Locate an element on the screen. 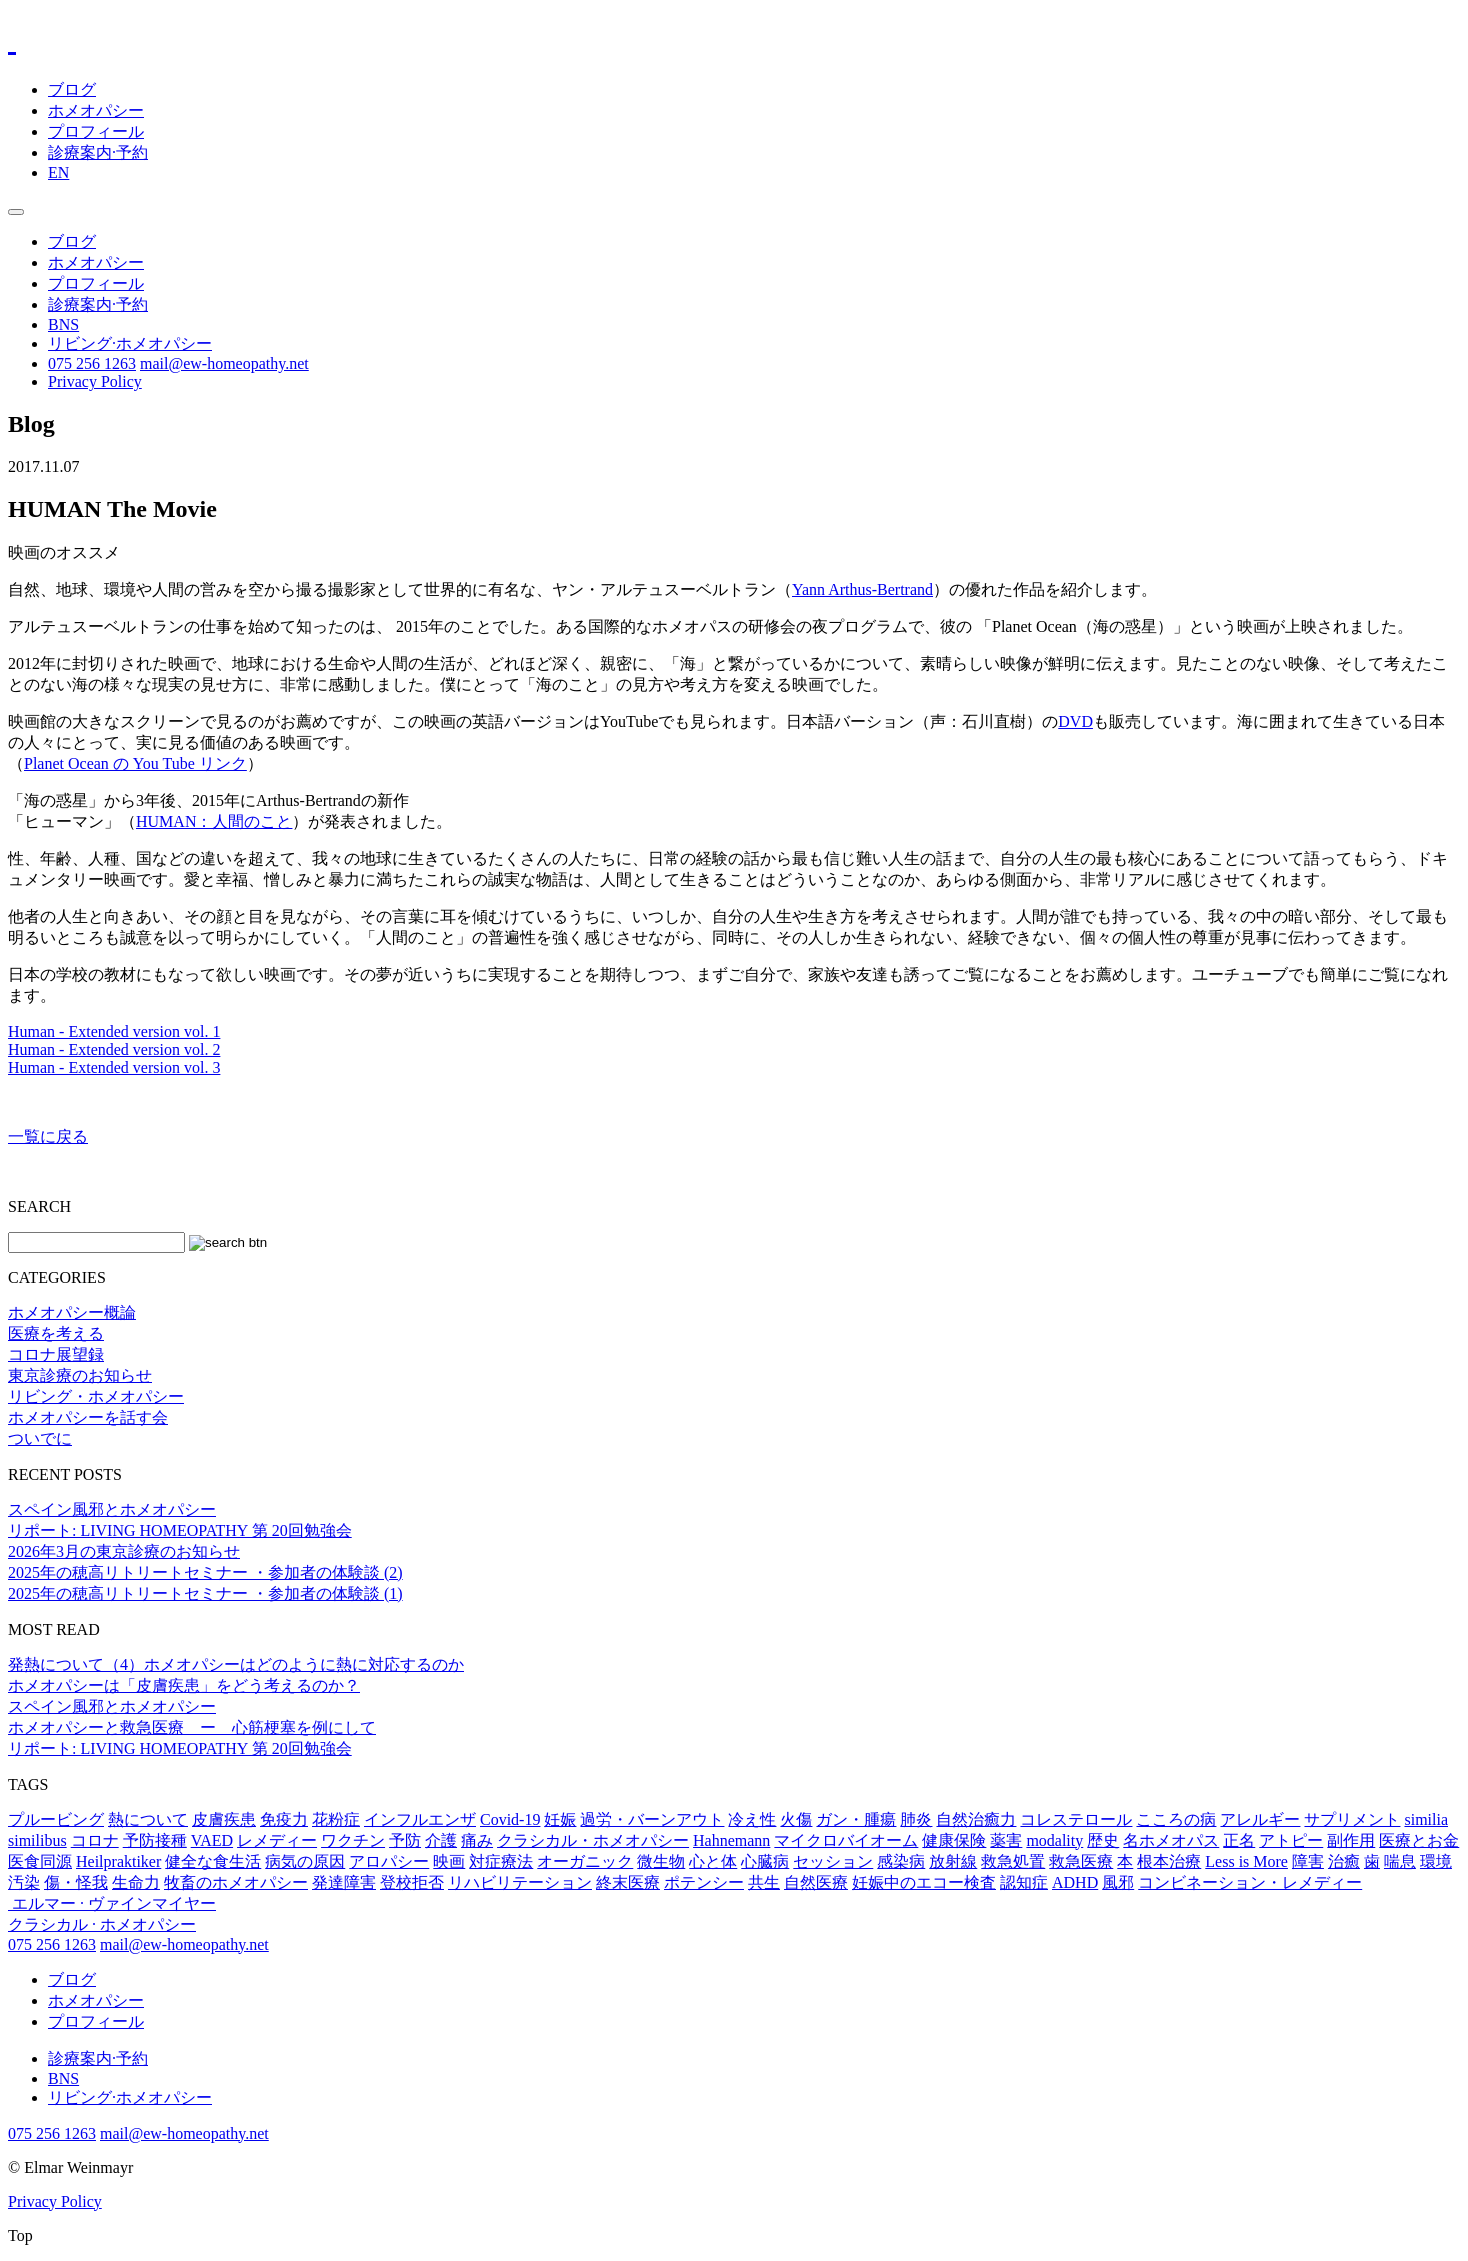 Image resolution: width=1468 pixels, height=2261 pixels. VAED is located at coordinates (212, 1840).